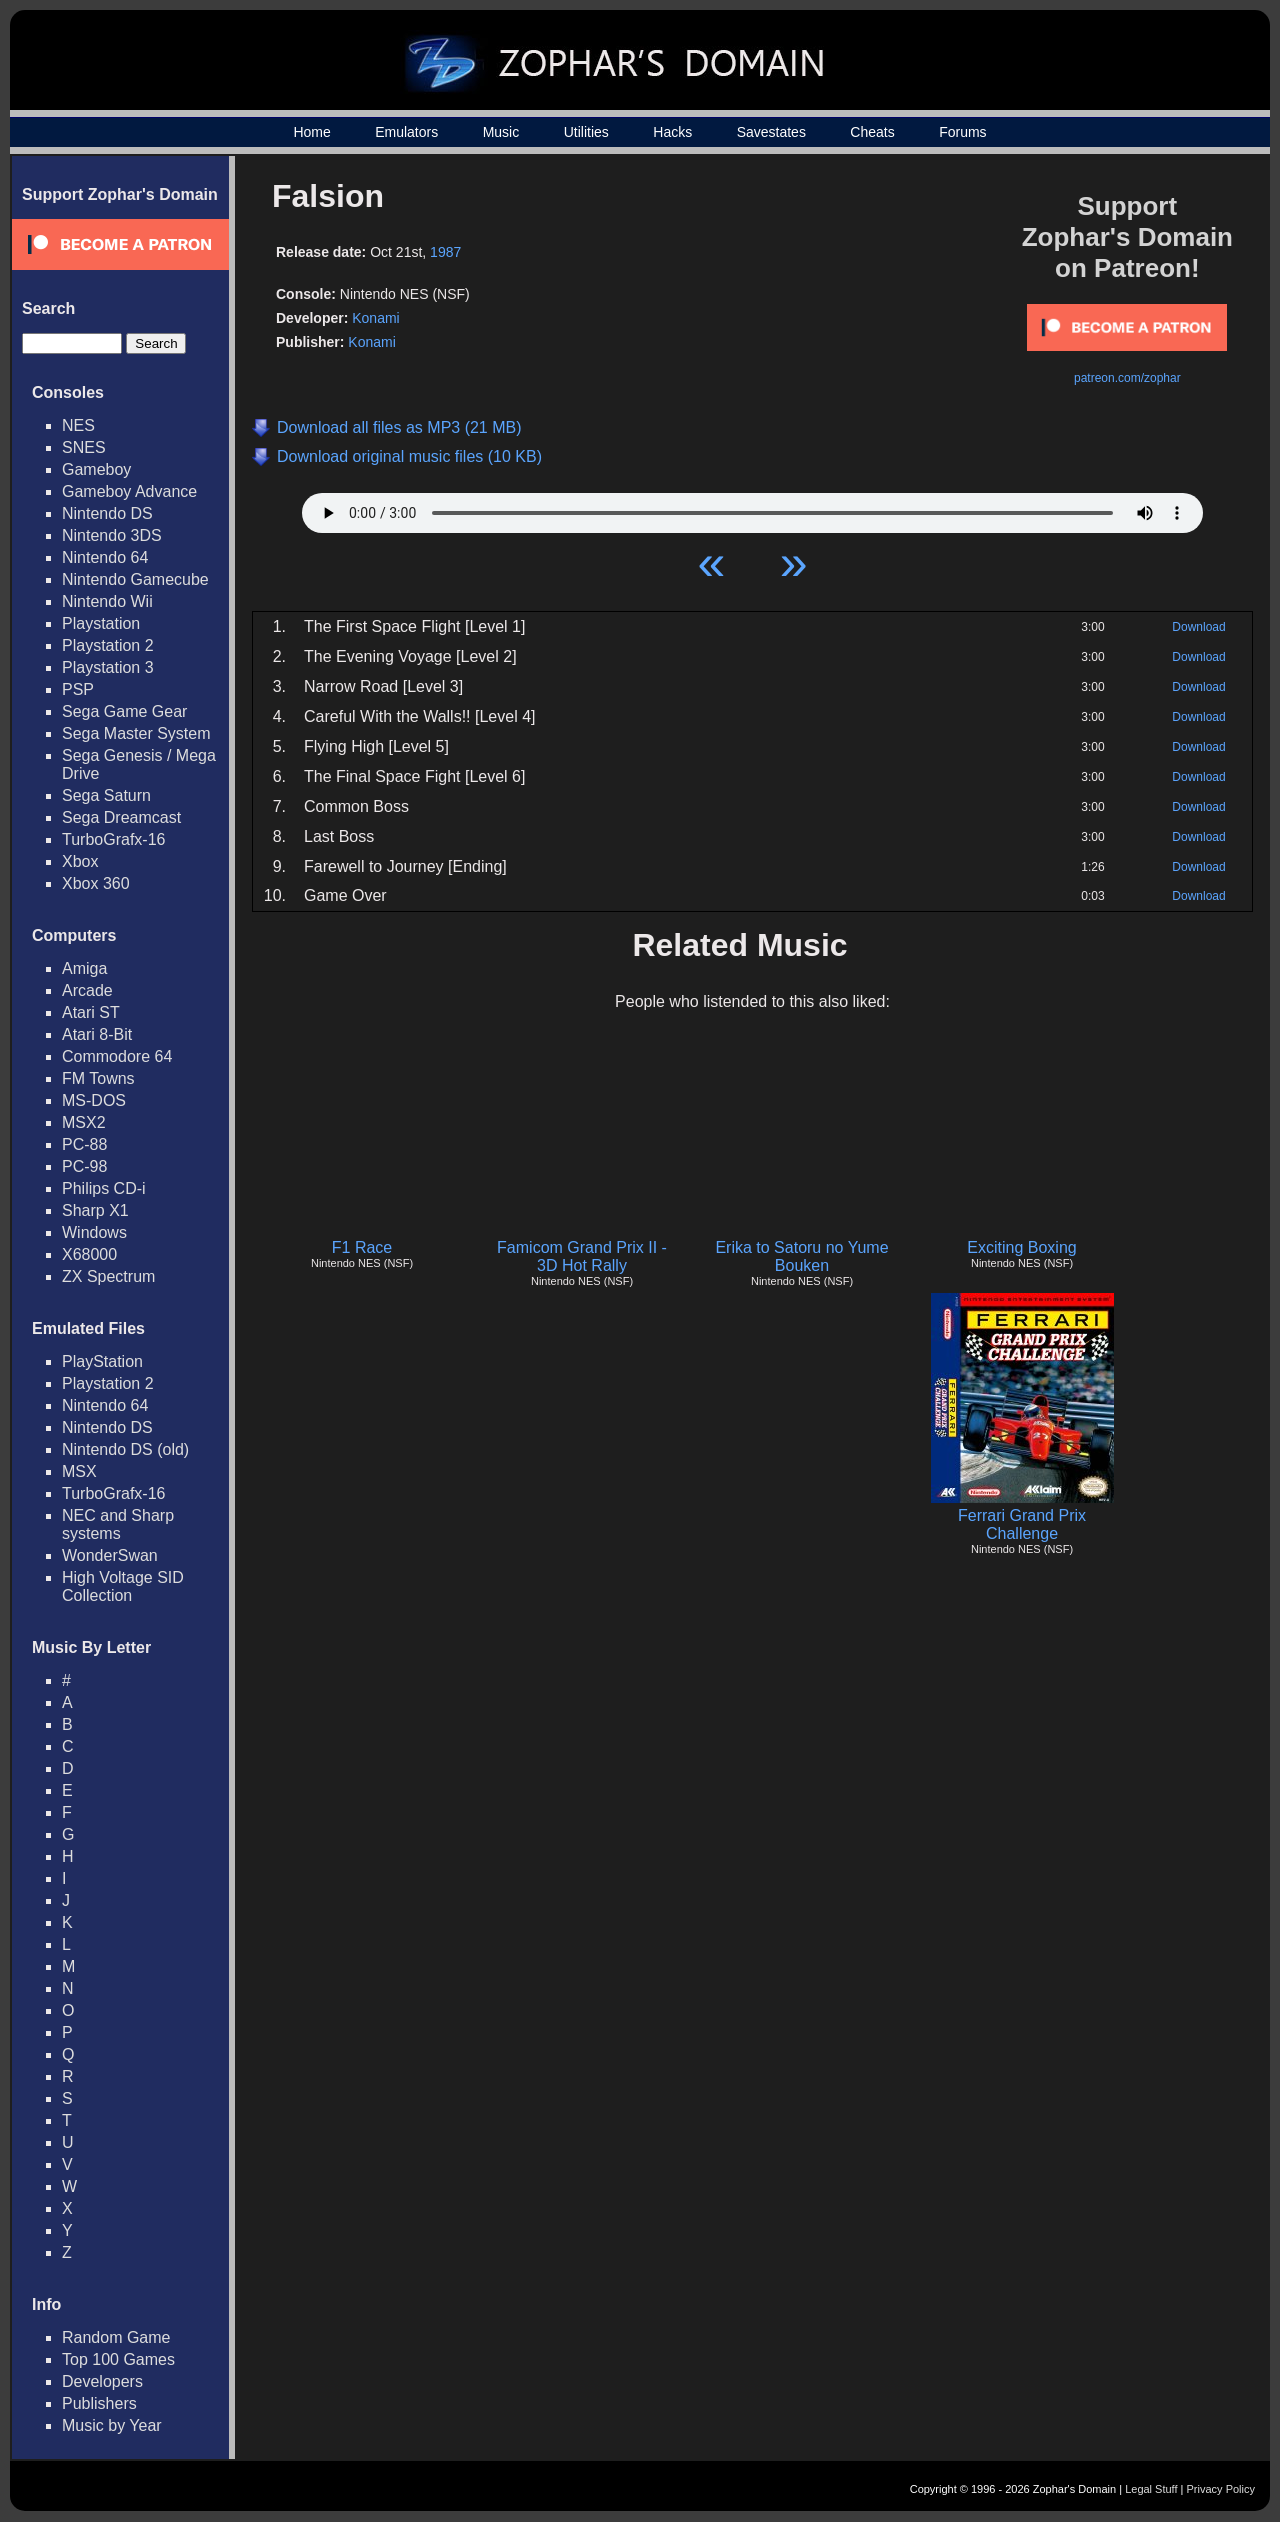 Image resolution: width=1280 pixels, height=2522 pixels. What do you see at coordinates (123, 1586) in the screenshot?
I see `High Voltage SID Collection` at bounding box center [123, 1586].